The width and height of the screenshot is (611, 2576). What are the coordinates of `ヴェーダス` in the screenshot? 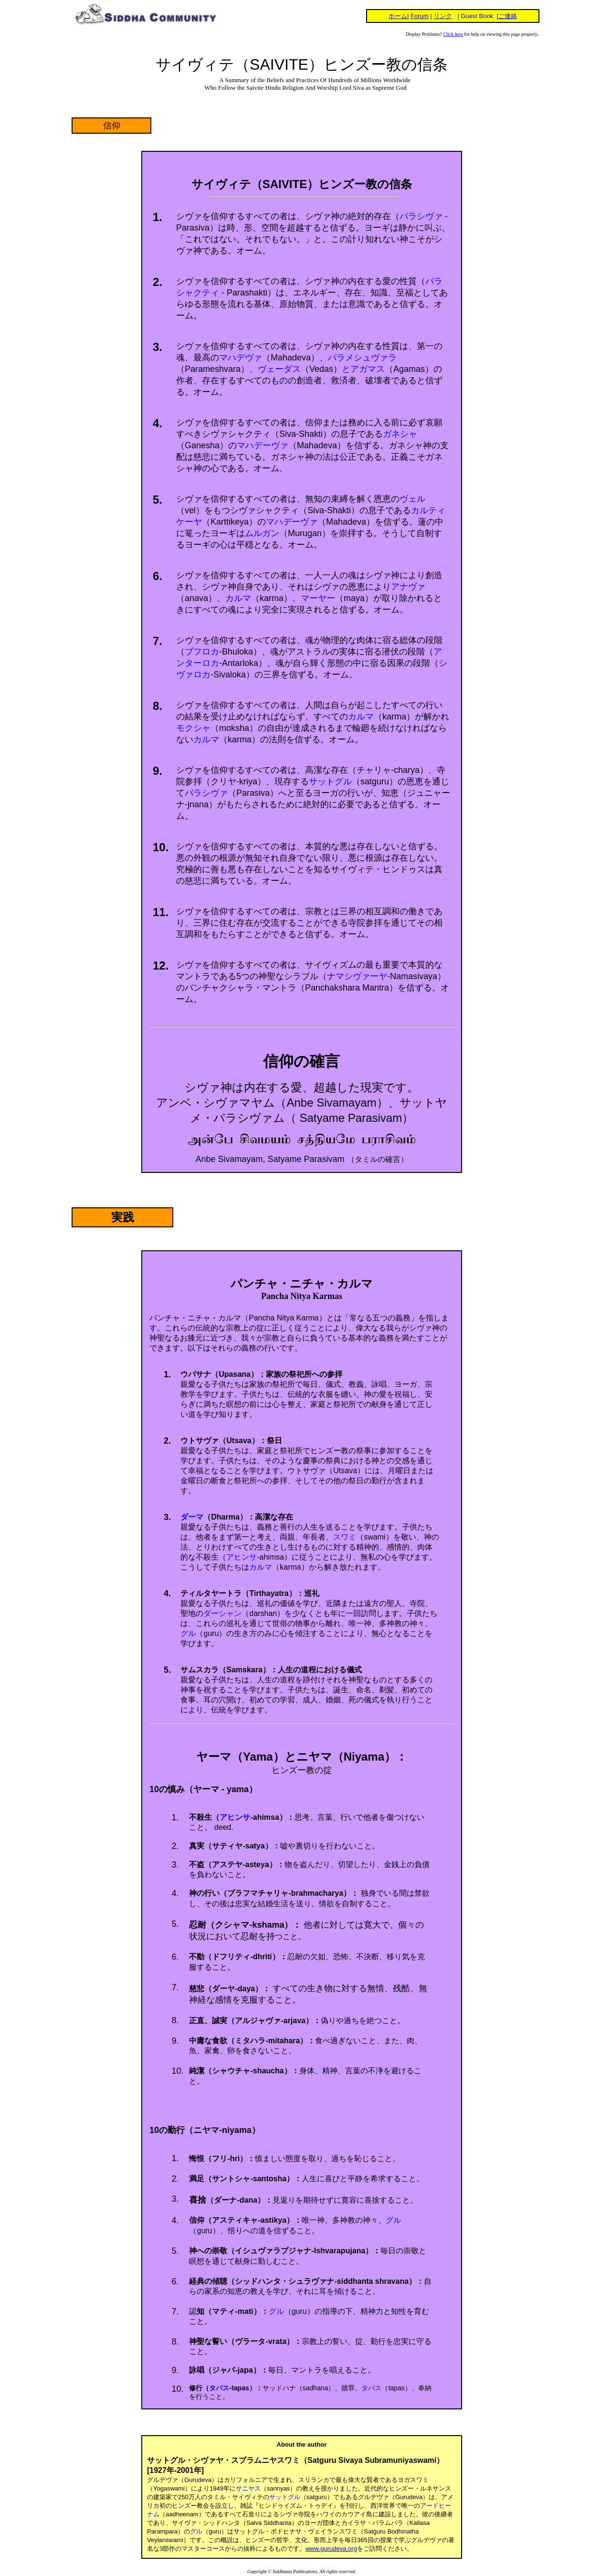 It's located at (279, 369).